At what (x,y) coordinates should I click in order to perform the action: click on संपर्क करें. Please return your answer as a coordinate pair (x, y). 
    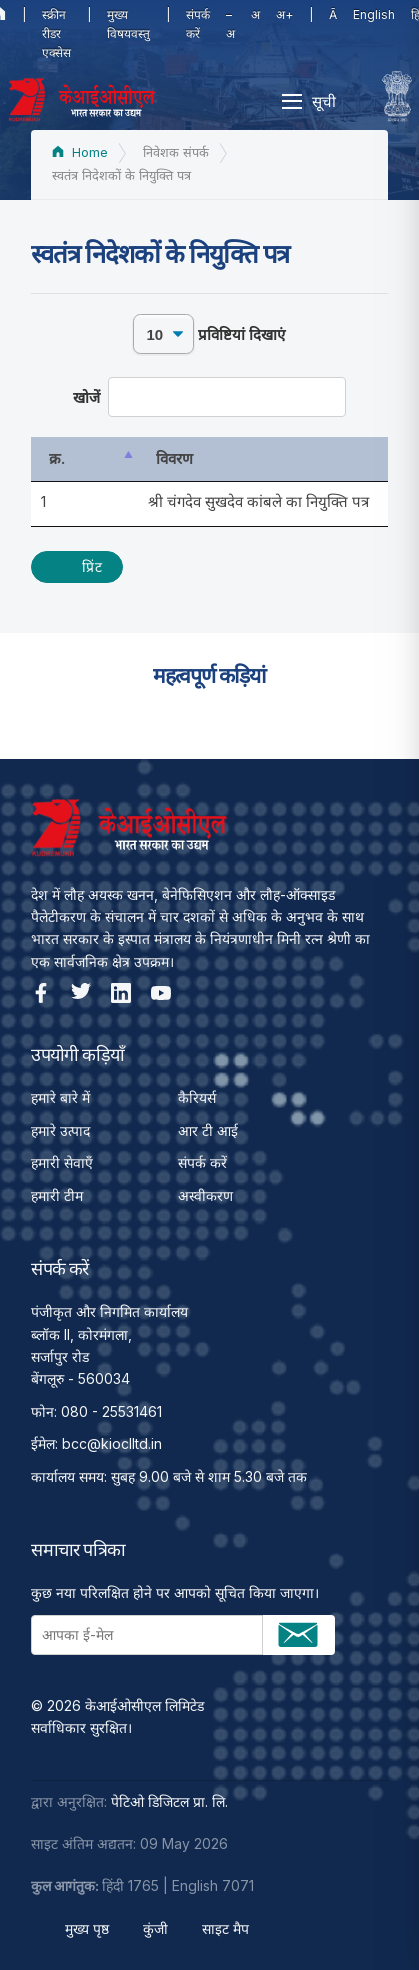
    Looking at the image, I should click on (198, 24).